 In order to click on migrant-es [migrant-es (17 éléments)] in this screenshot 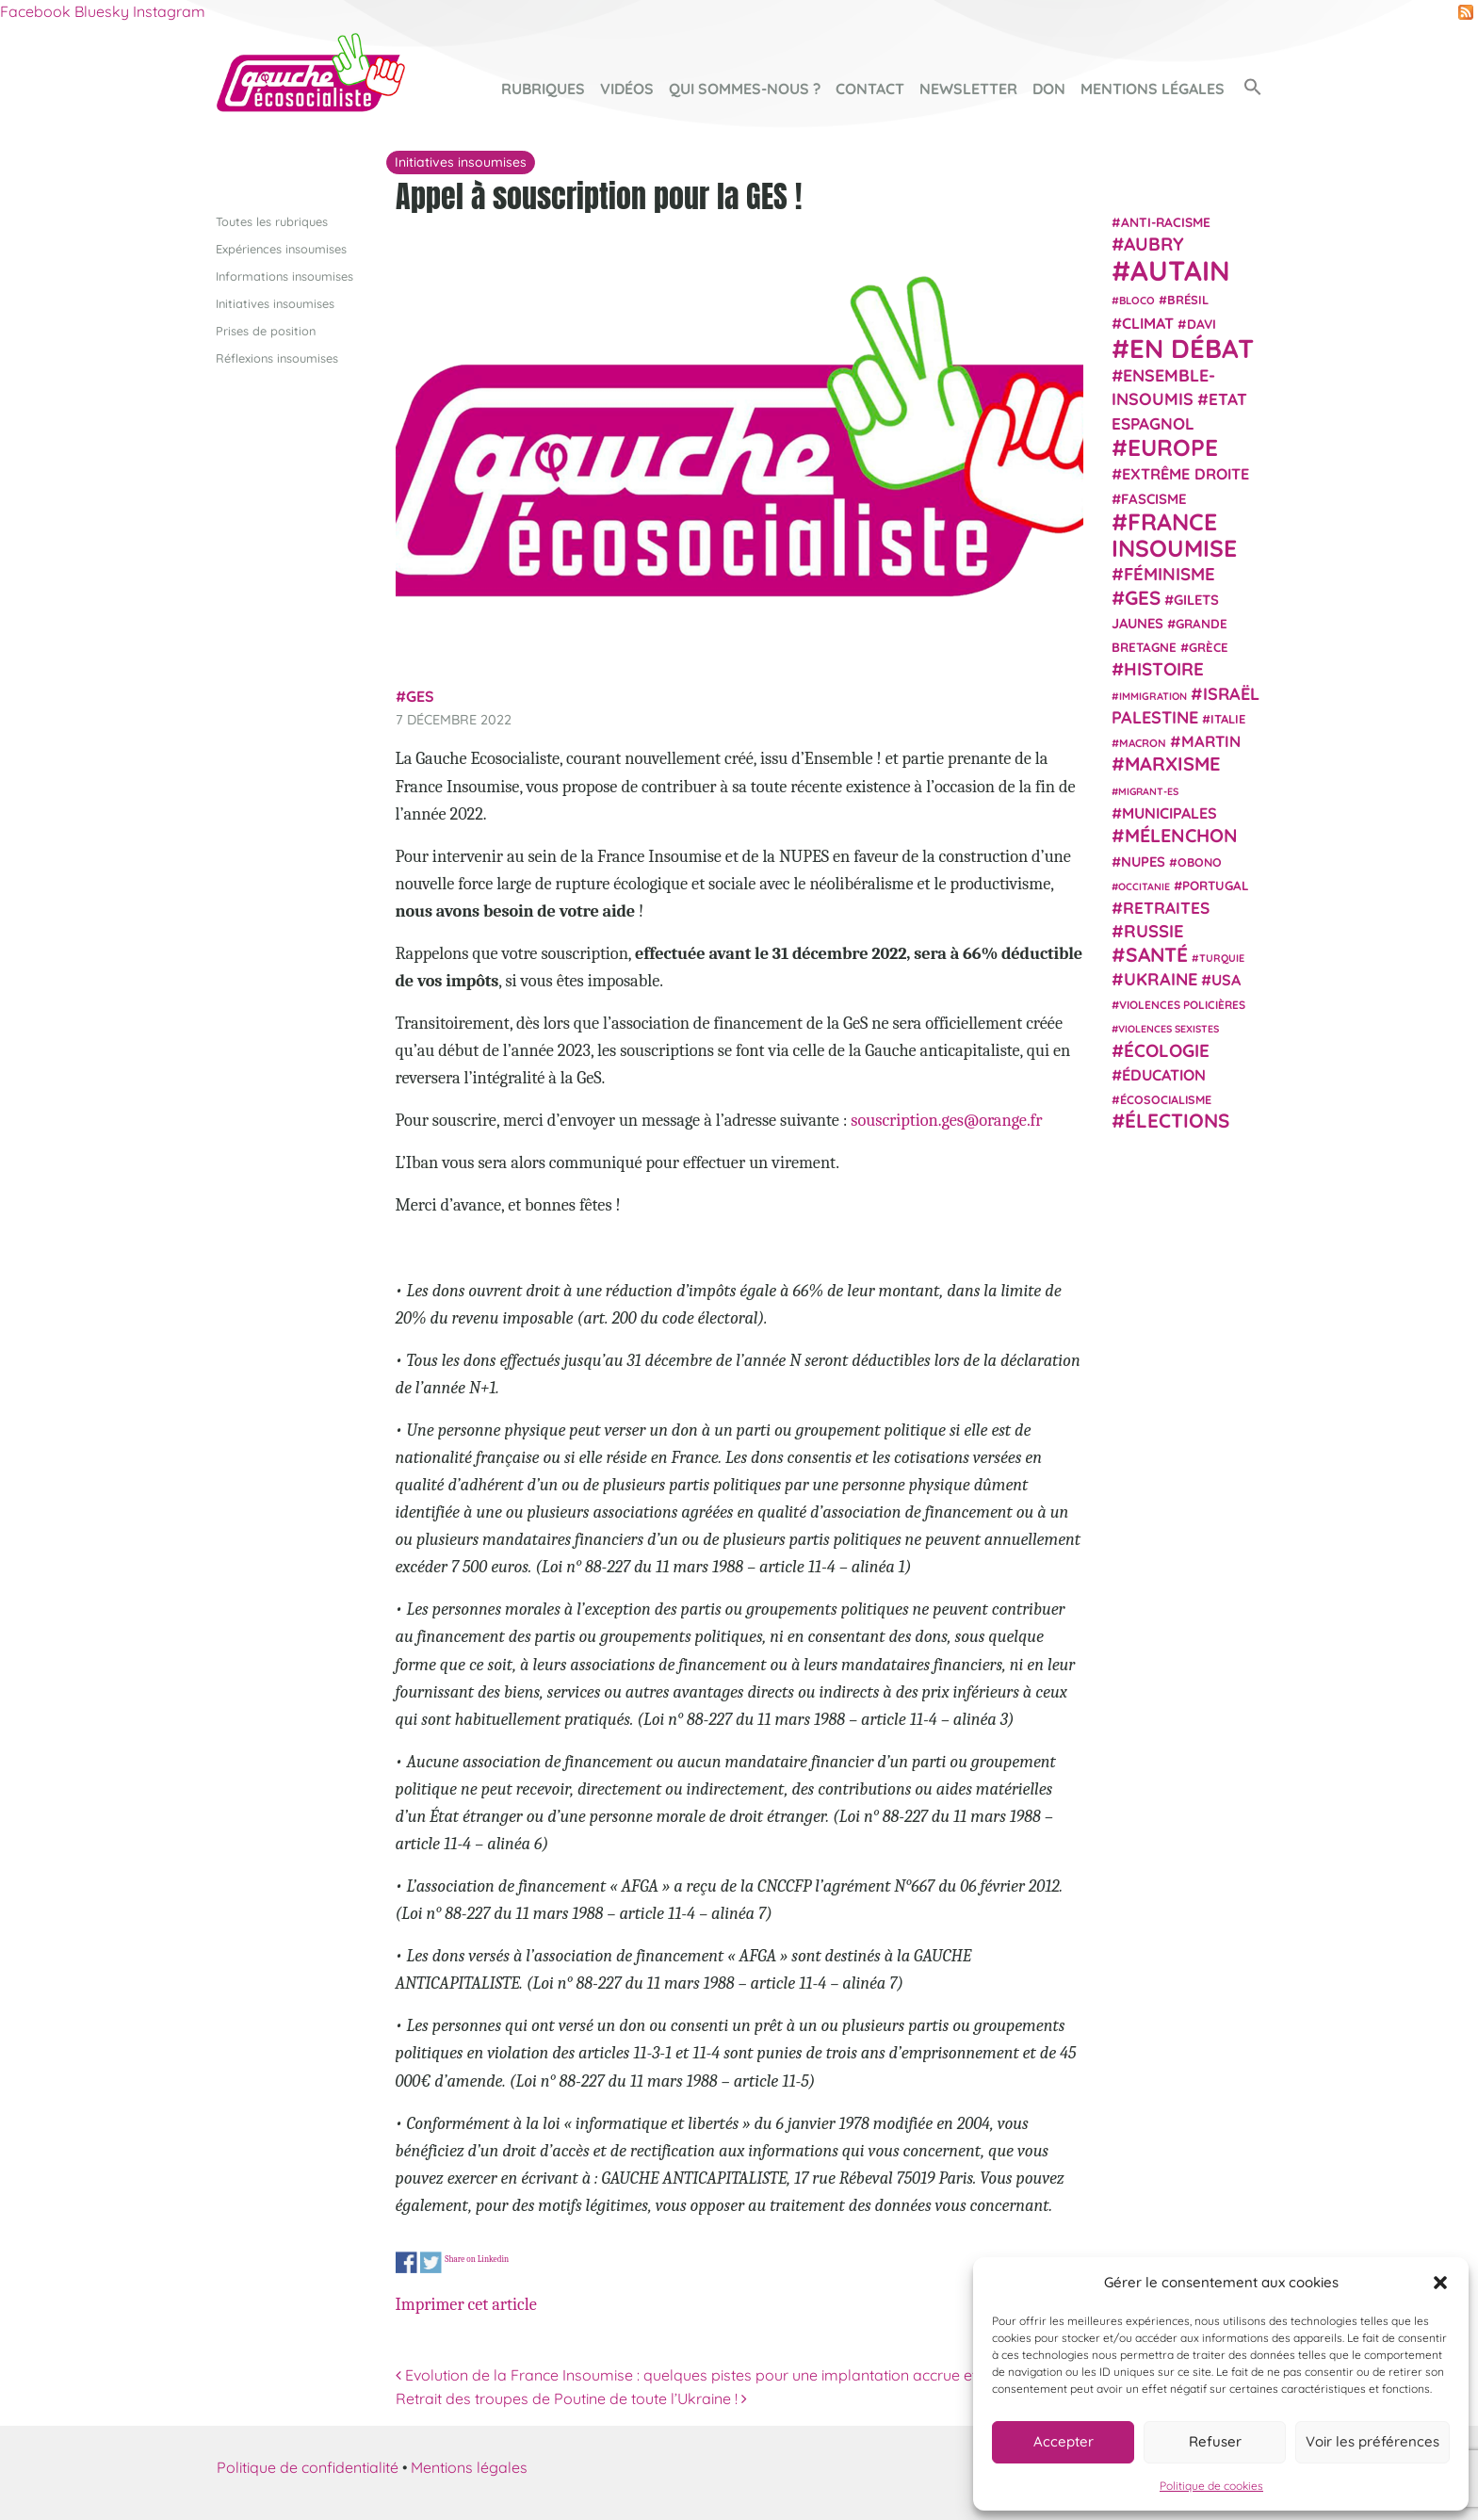, I will do `click(1148, 790)`.